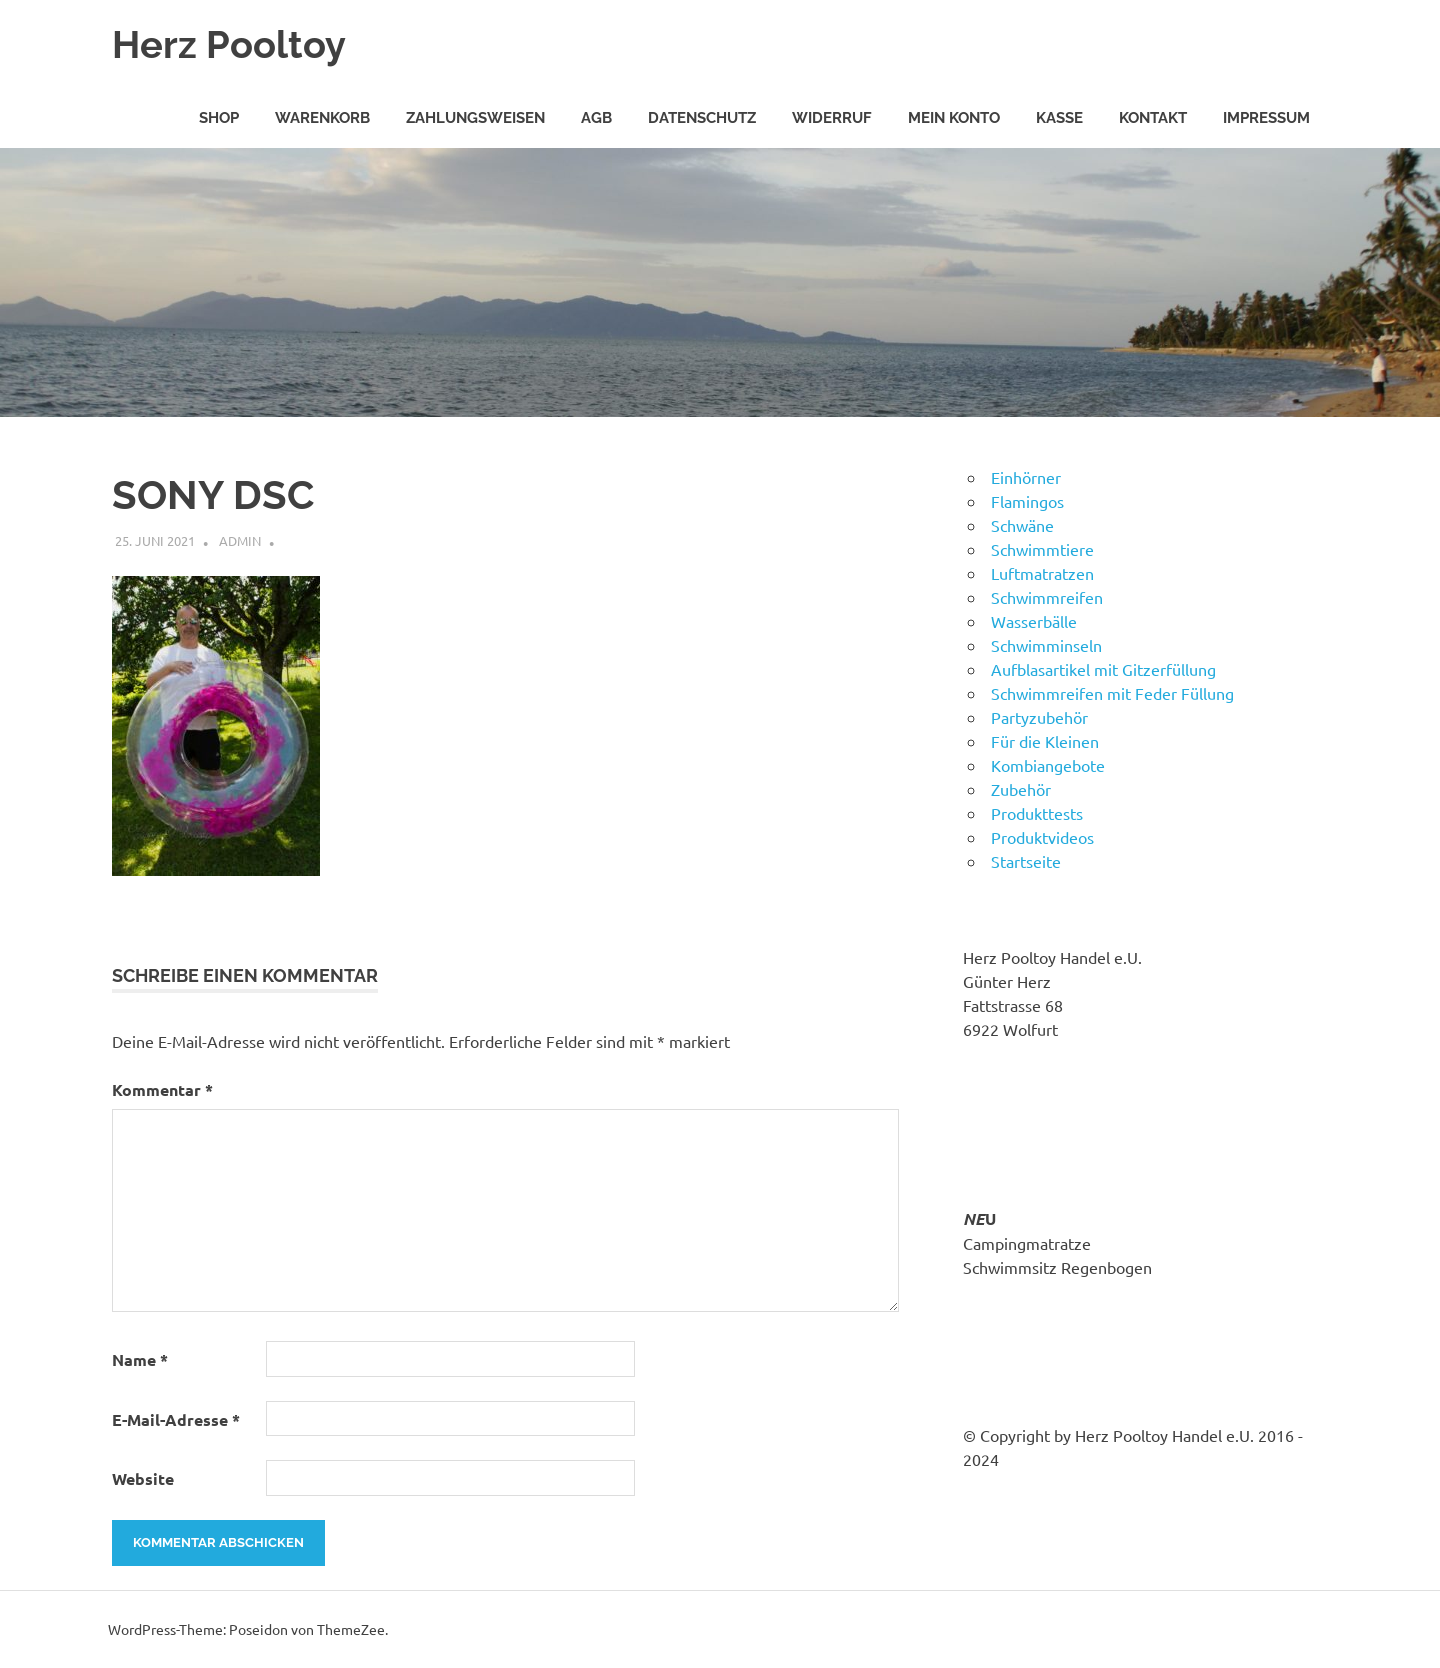  I want to click on Produkttests, so click(1037, 813).